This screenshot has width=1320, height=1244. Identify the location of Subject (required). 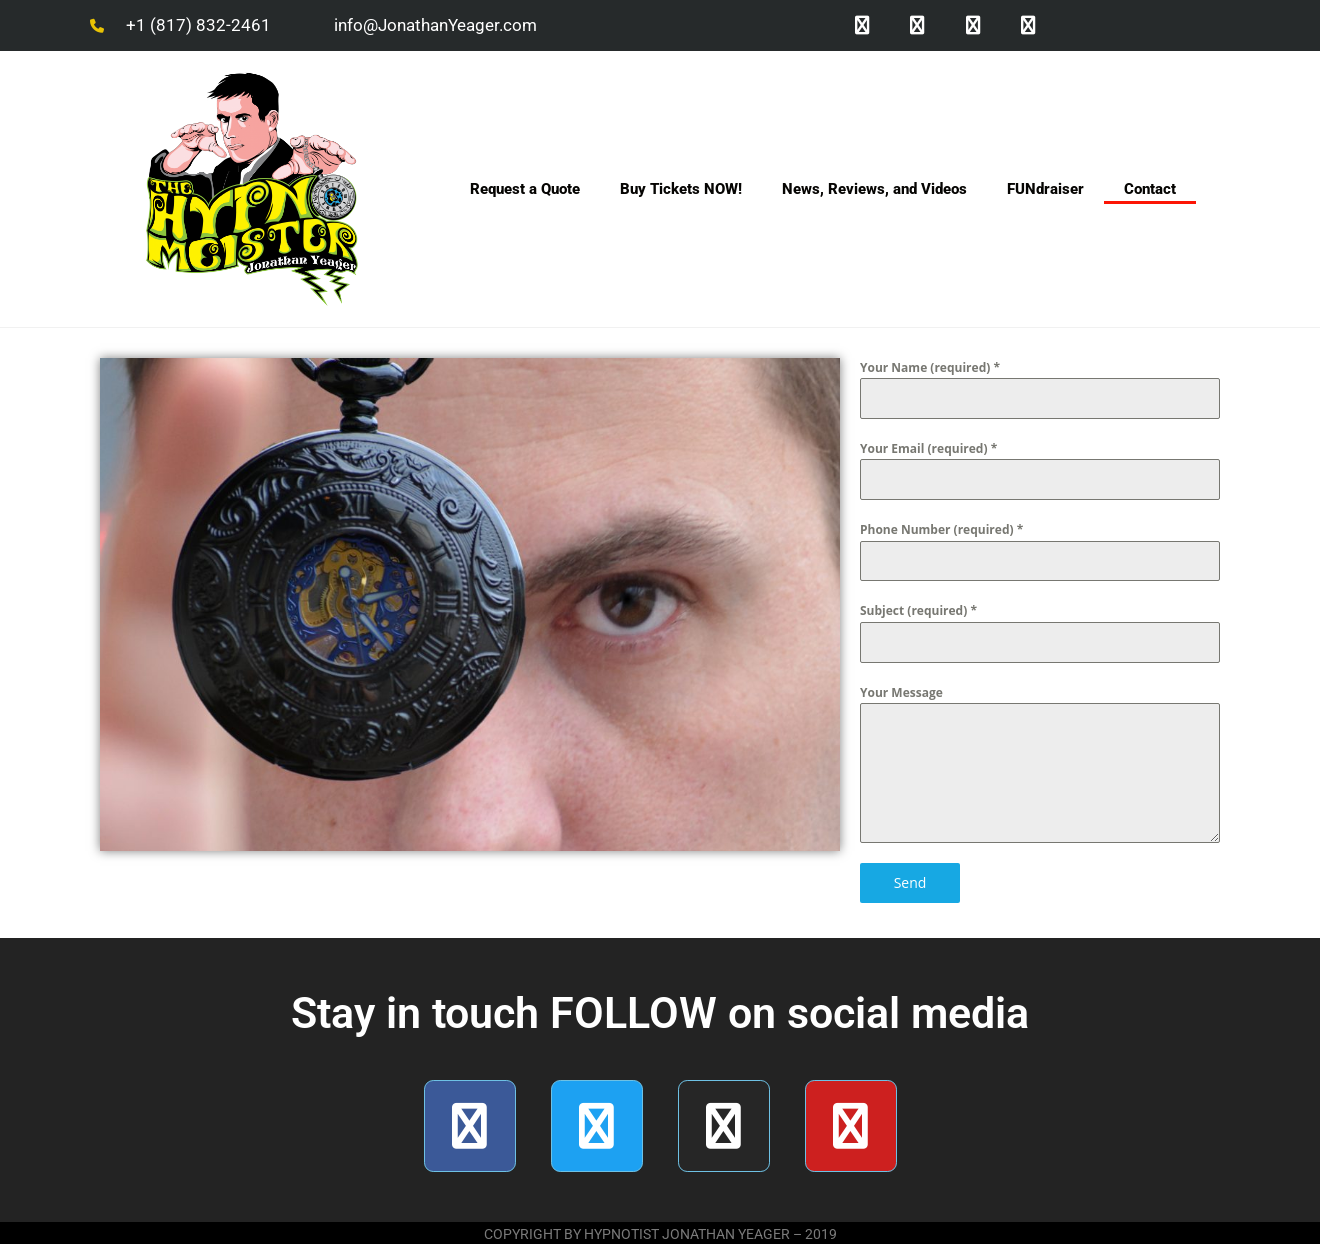
(918, 612).